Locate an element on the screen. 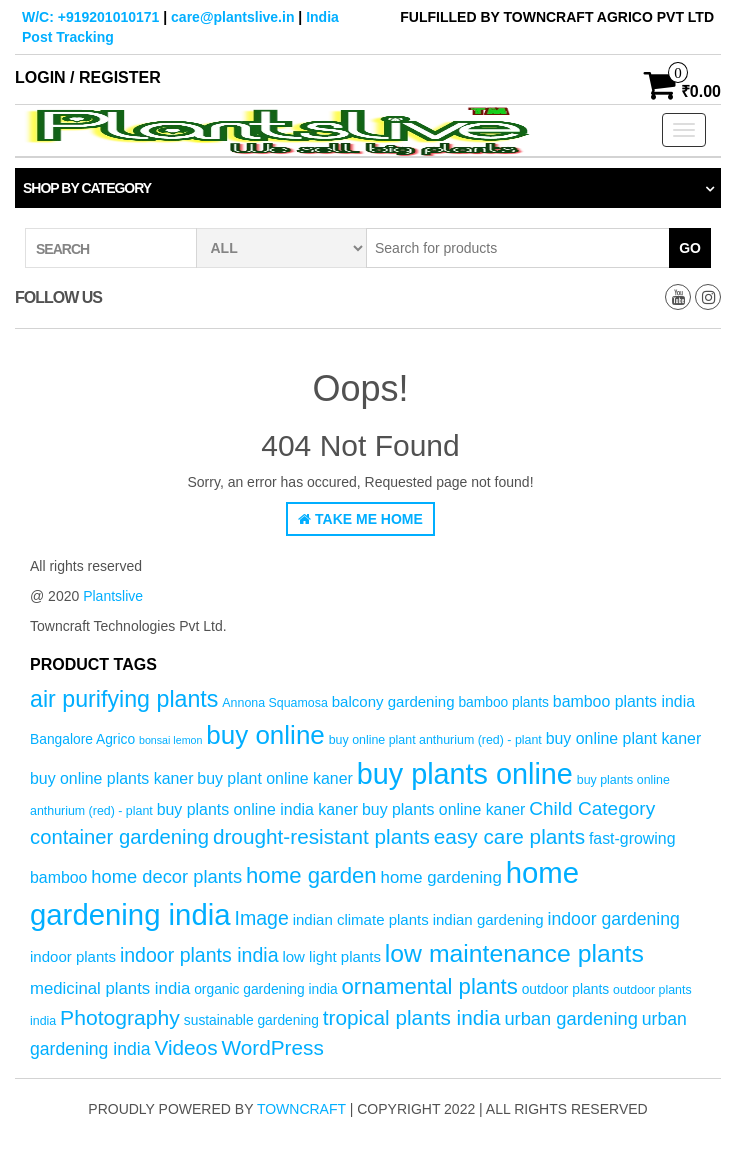 This screenshot has width=736, height=1149. W/C: +919201010171 is located at coordinates (90, 17).